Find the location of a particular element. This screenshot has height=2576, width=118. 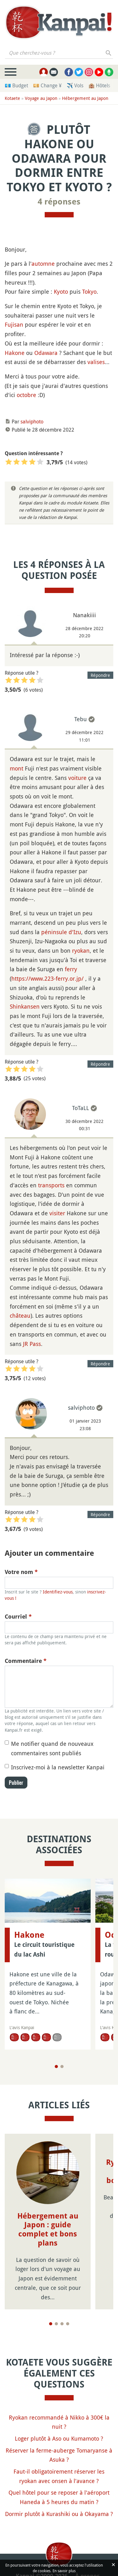

En savoir plus is located at coordinates (64, 2570).